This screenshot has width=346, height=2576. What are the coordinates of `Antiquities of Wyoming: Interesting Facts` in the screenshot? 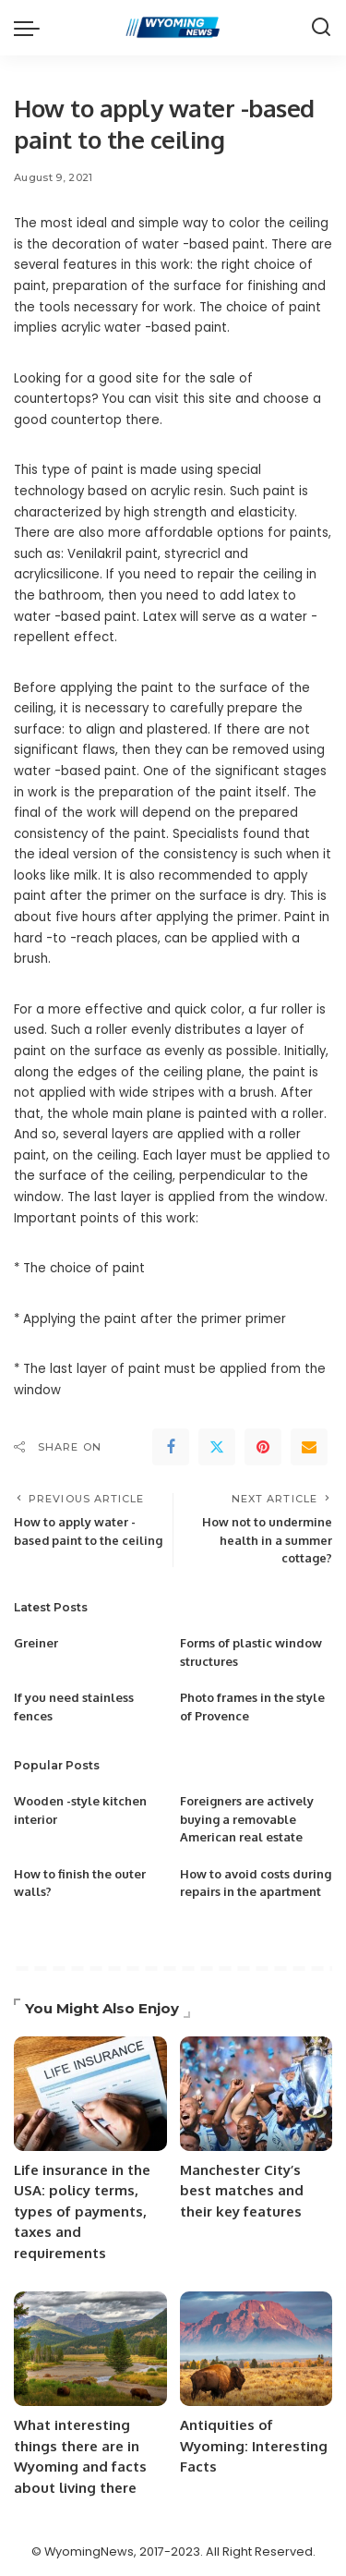 It's located at (254, 2445).